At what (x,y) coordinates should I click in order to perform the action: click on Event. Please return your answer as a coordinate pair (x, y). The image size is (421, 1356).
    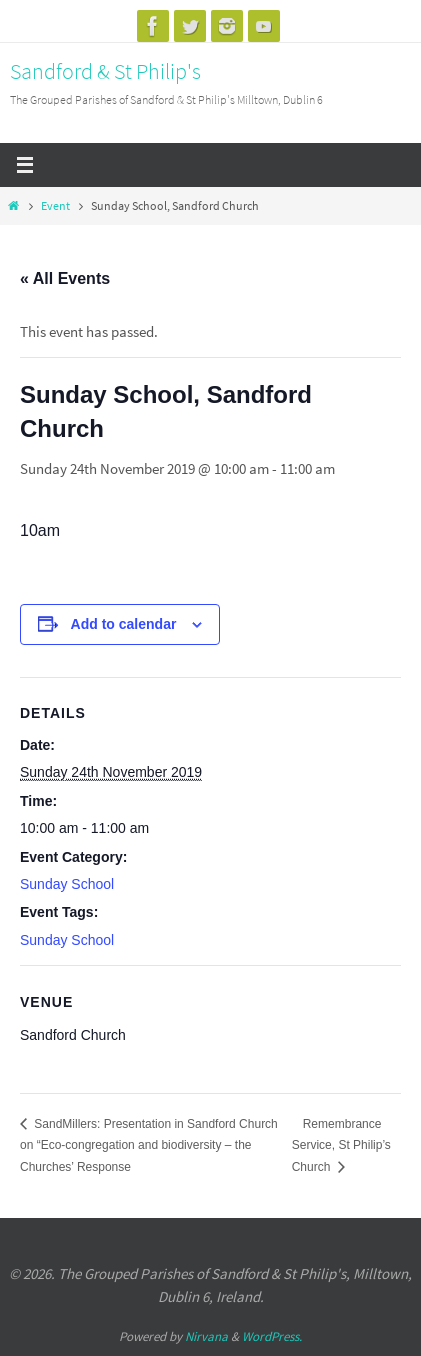
    Looking at the image, I should click on (55, 205).